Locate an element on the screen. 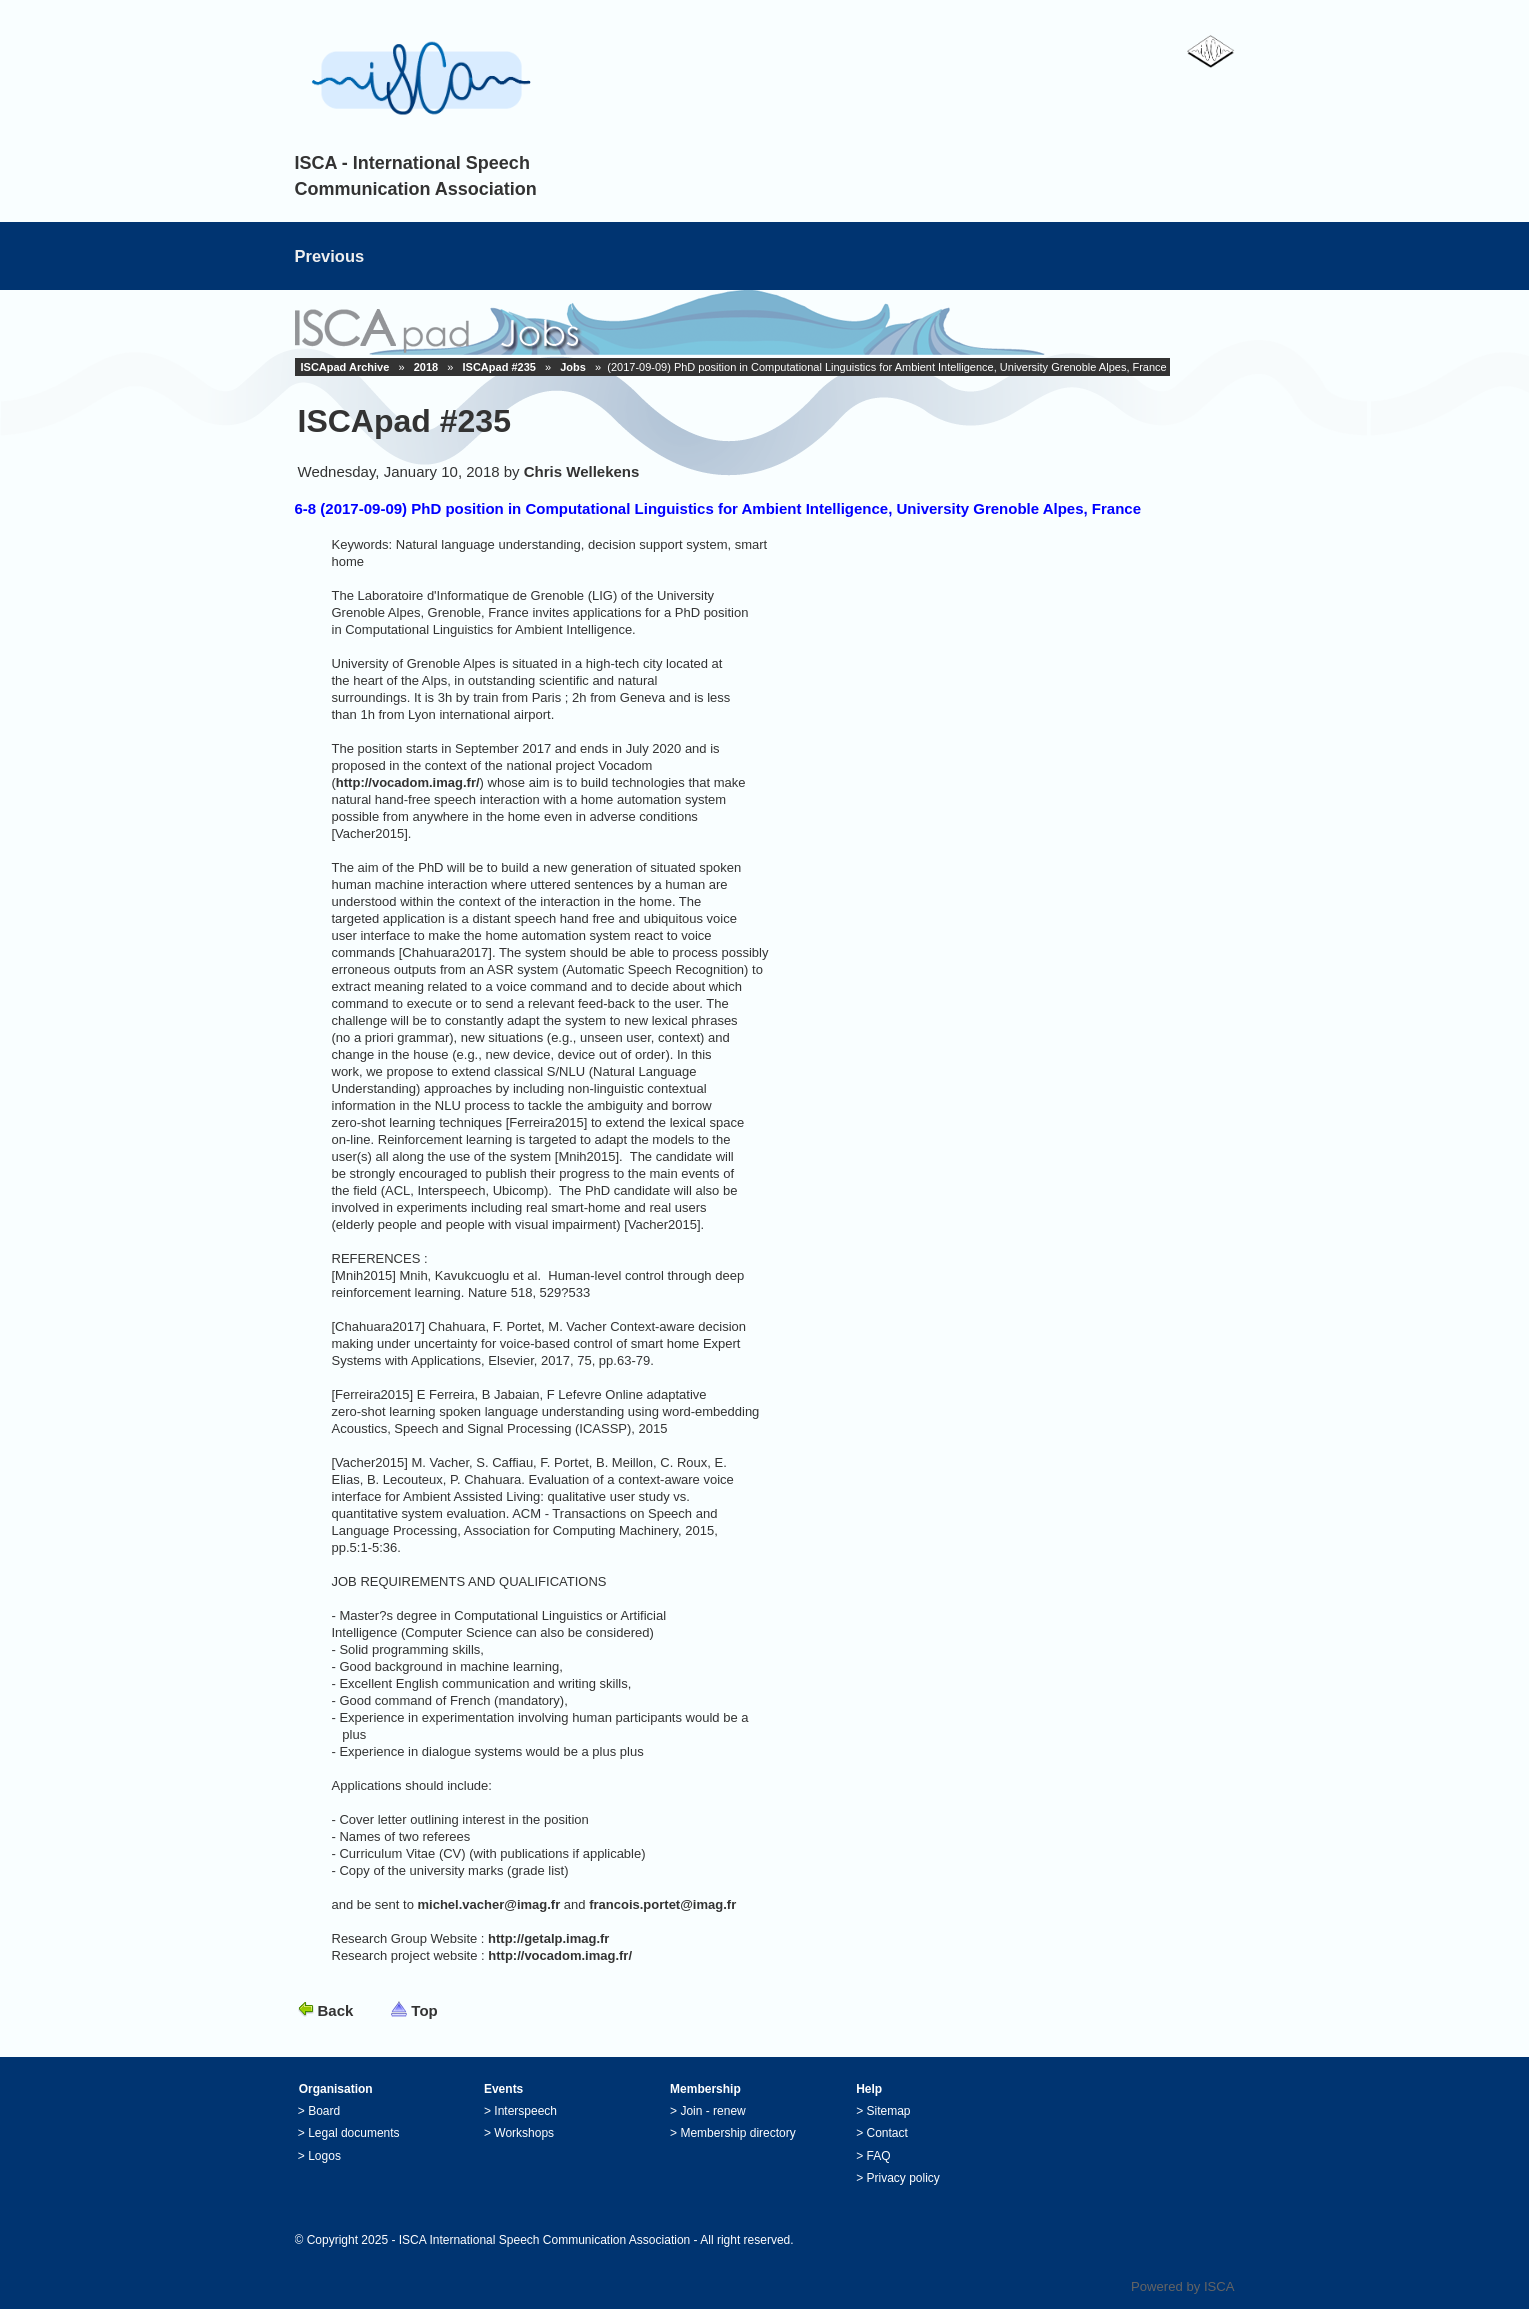  Jobs is located at coordinates (573, 367).